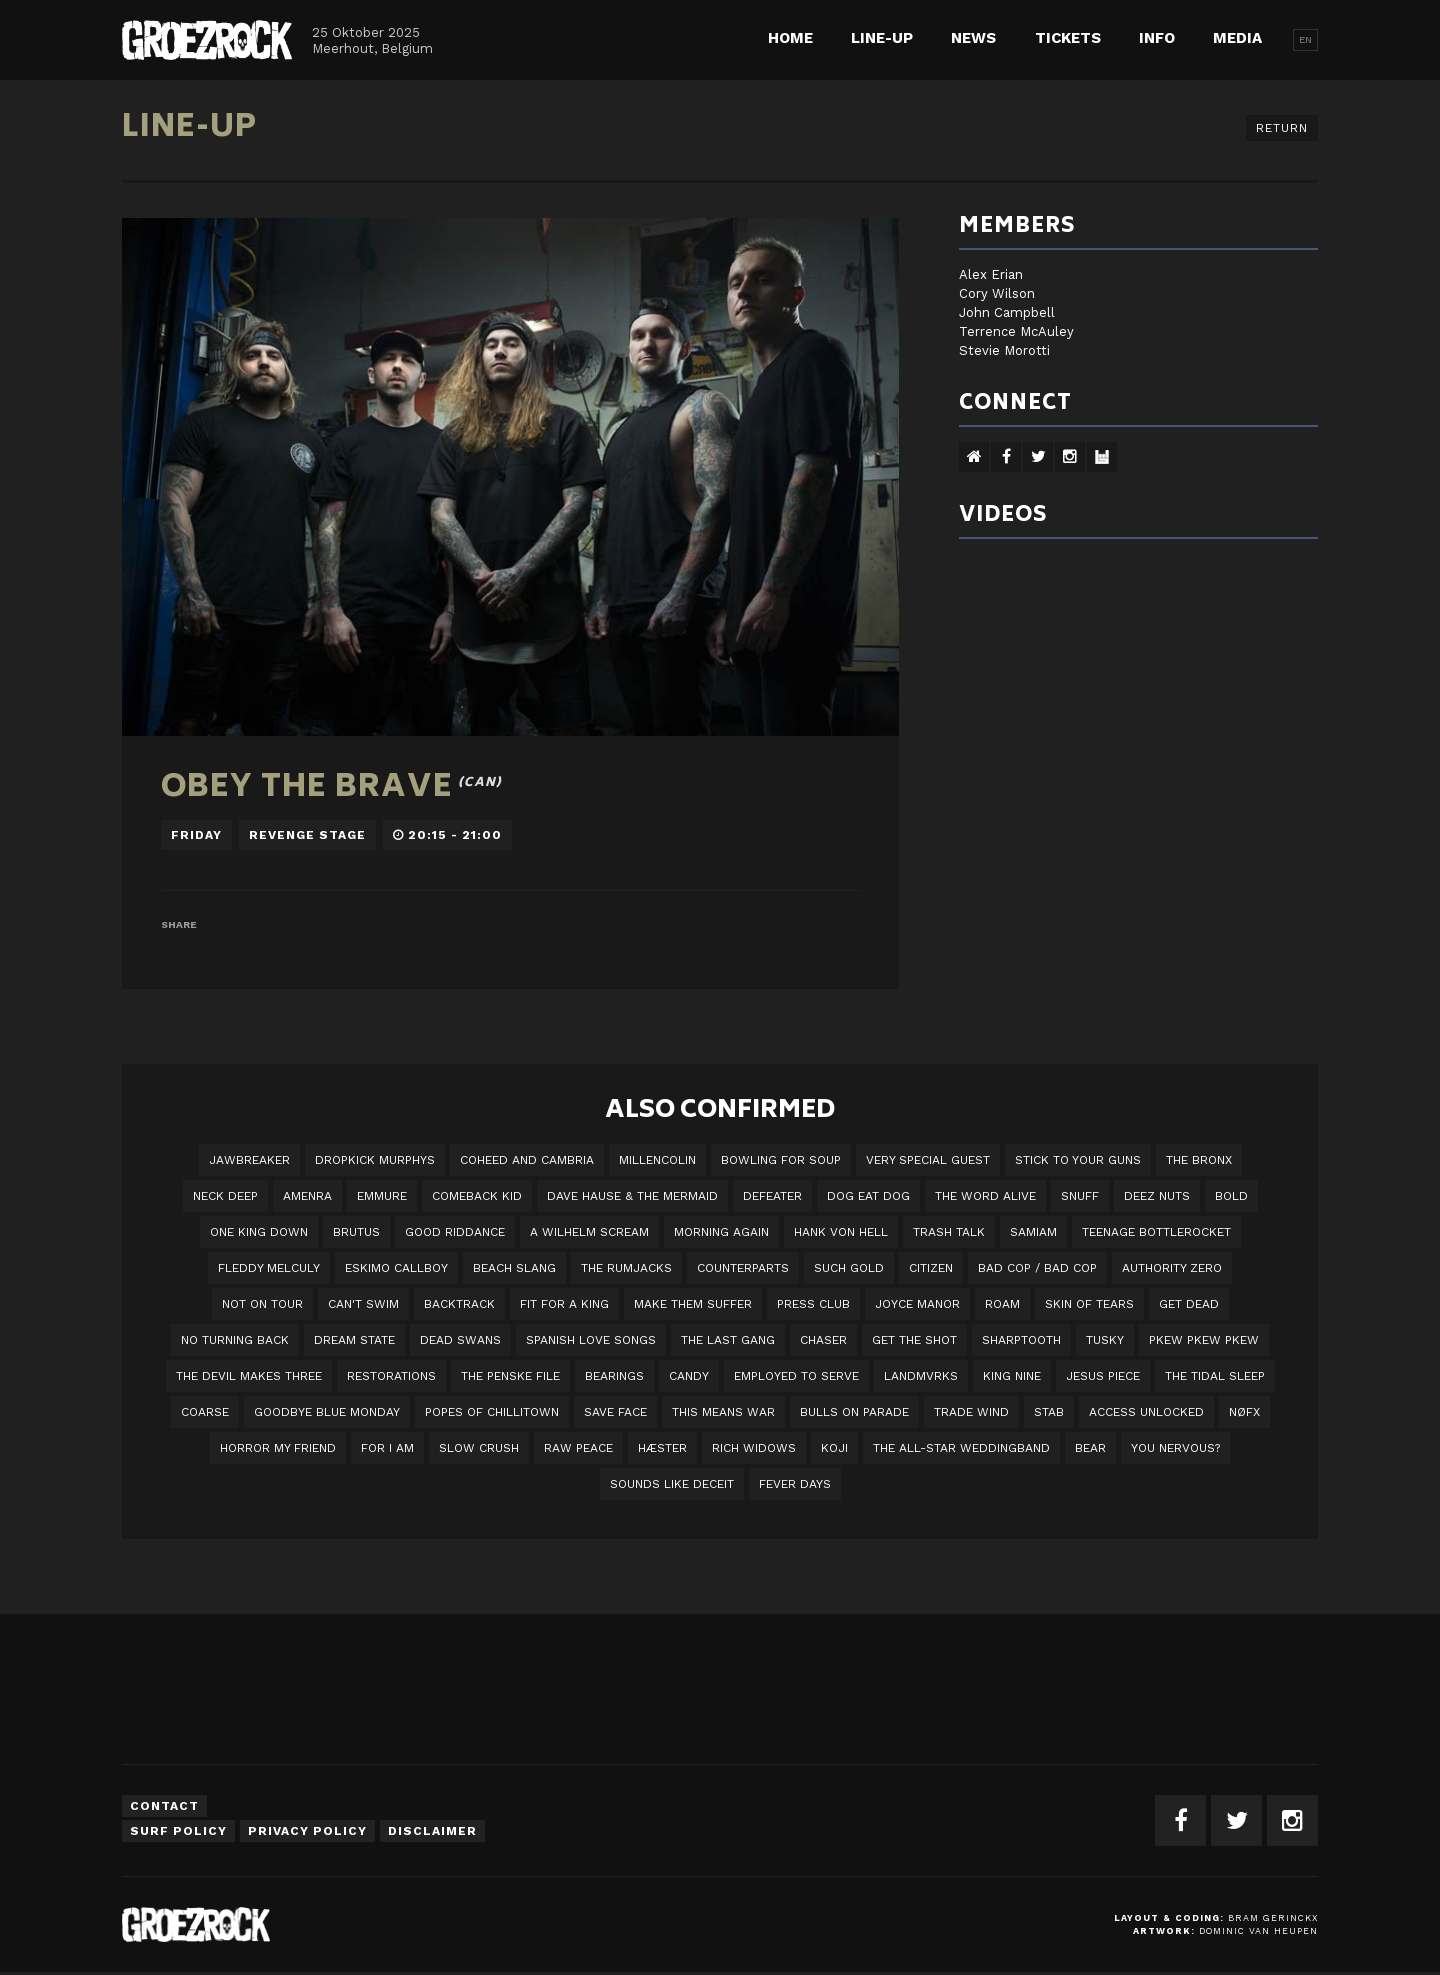  What do you see at coordinates (1244, 1412) in the screenshot?
I see `NØFX` at bounding box center [1244, 1412].